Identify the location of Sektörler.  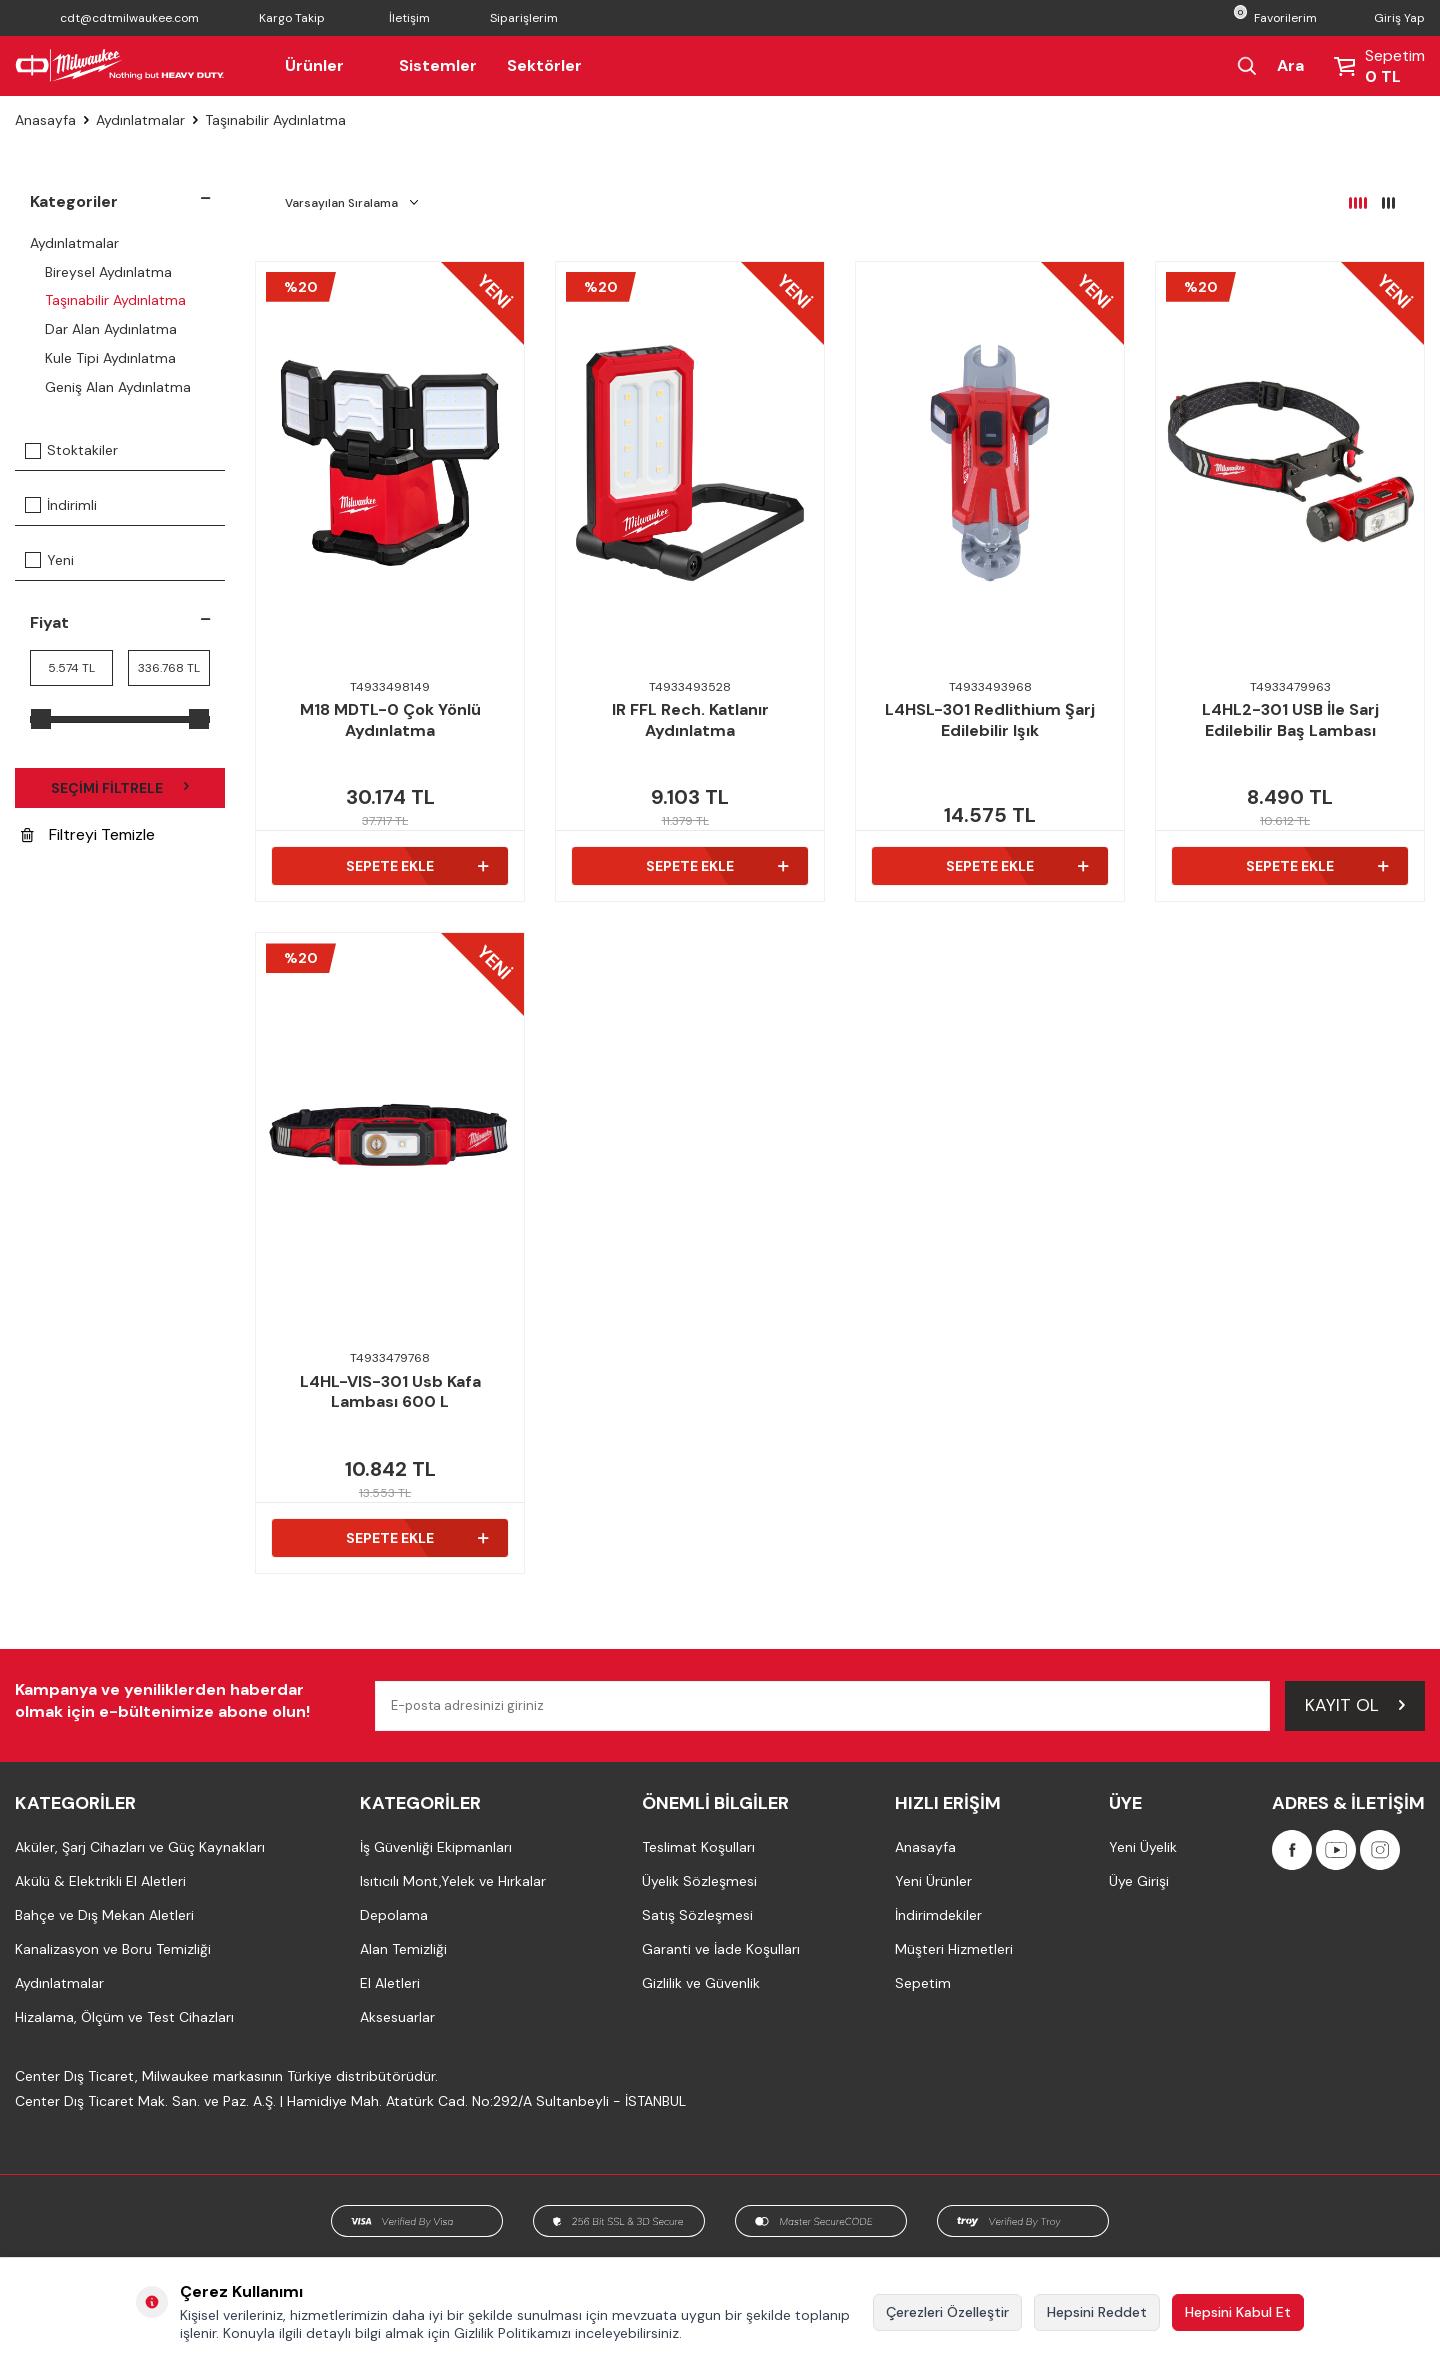
(544, 65).